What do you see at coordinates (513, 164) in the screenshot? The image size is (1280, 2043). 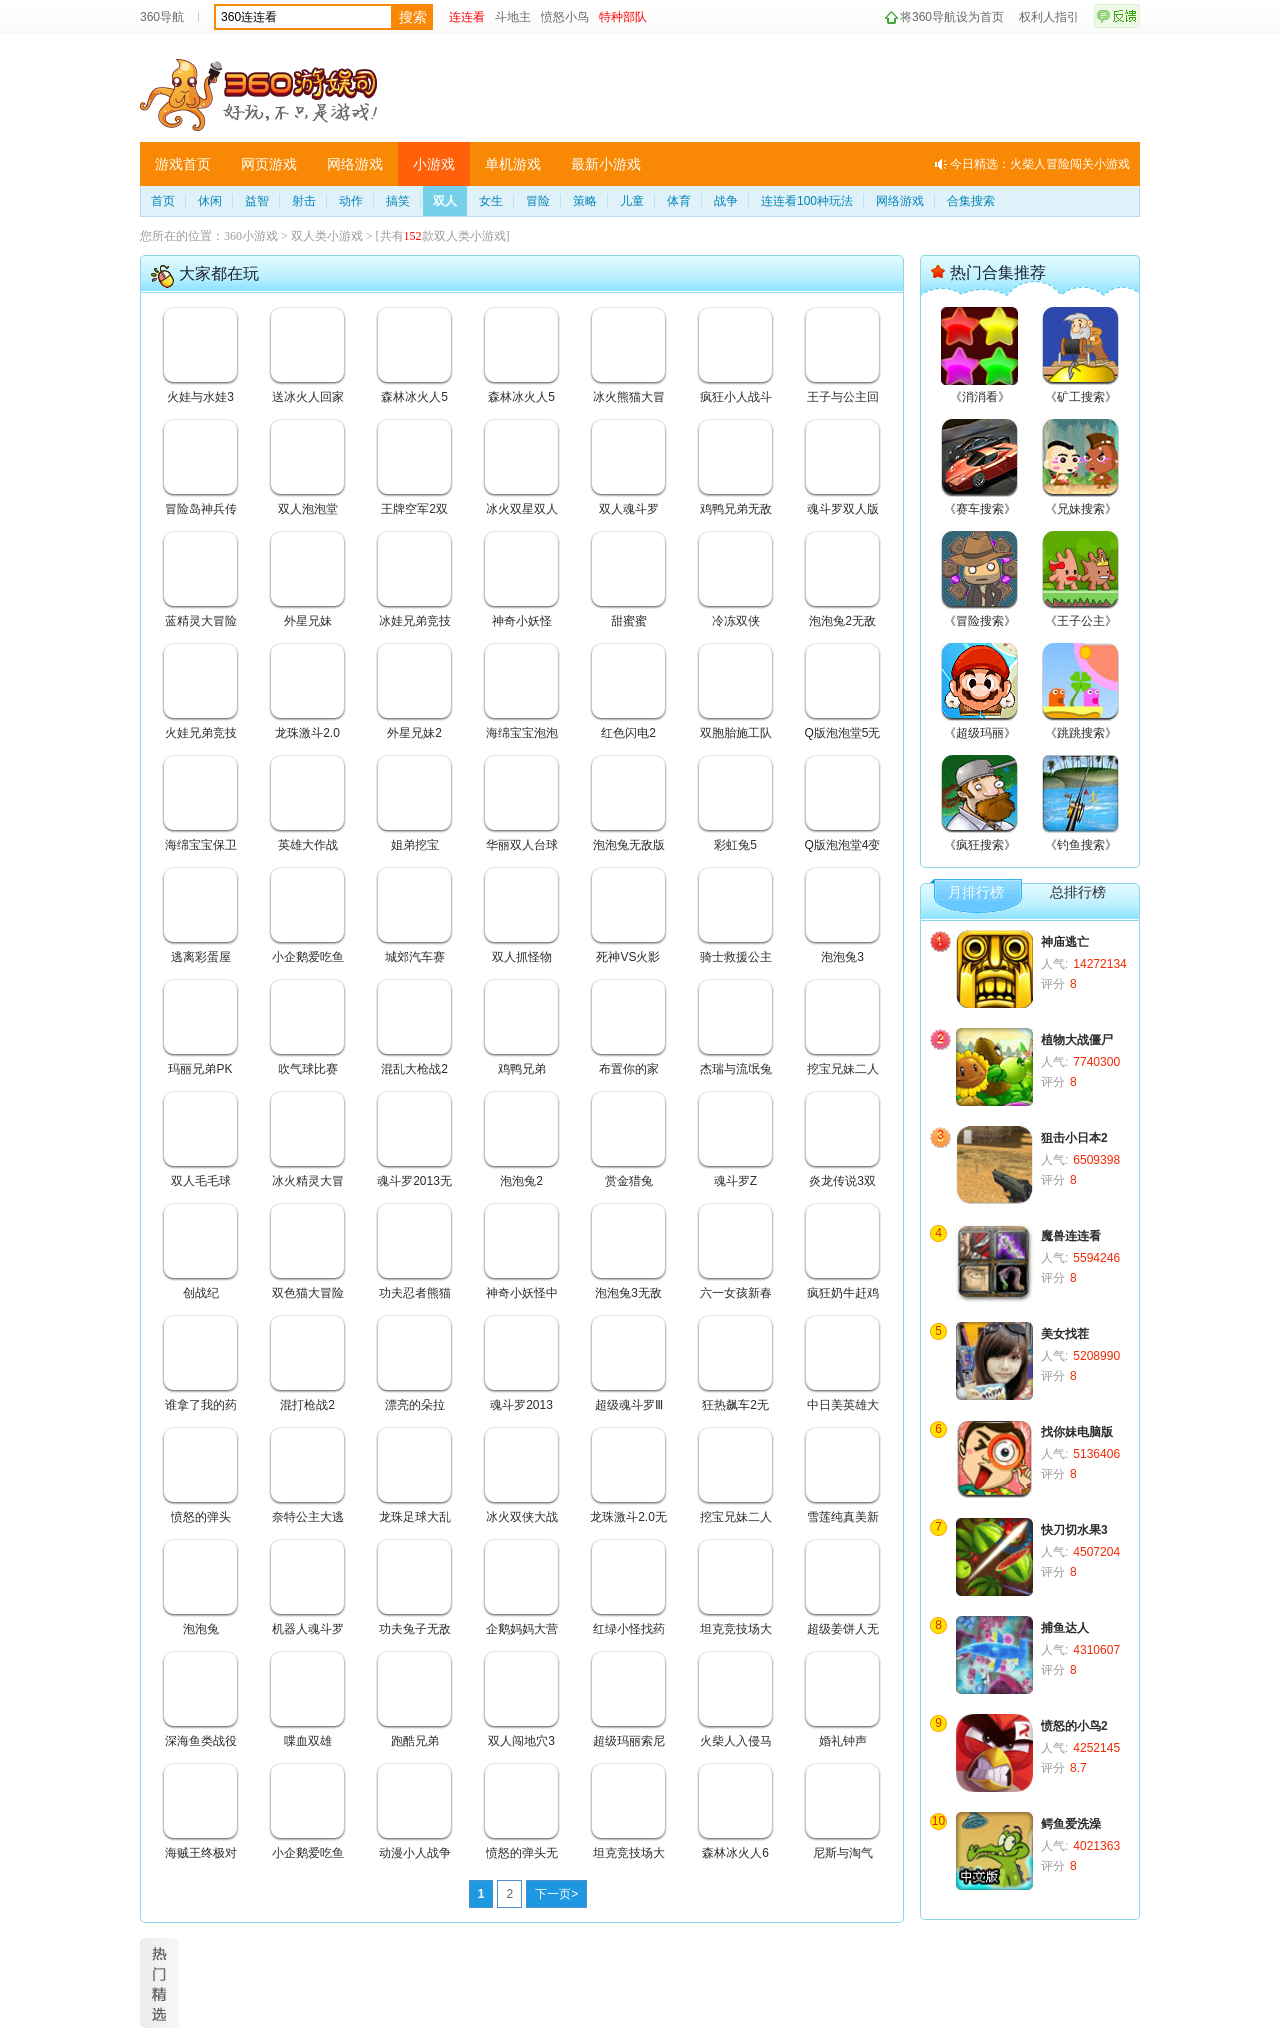 I see `单机游戏` at bounding box center [513, 164].